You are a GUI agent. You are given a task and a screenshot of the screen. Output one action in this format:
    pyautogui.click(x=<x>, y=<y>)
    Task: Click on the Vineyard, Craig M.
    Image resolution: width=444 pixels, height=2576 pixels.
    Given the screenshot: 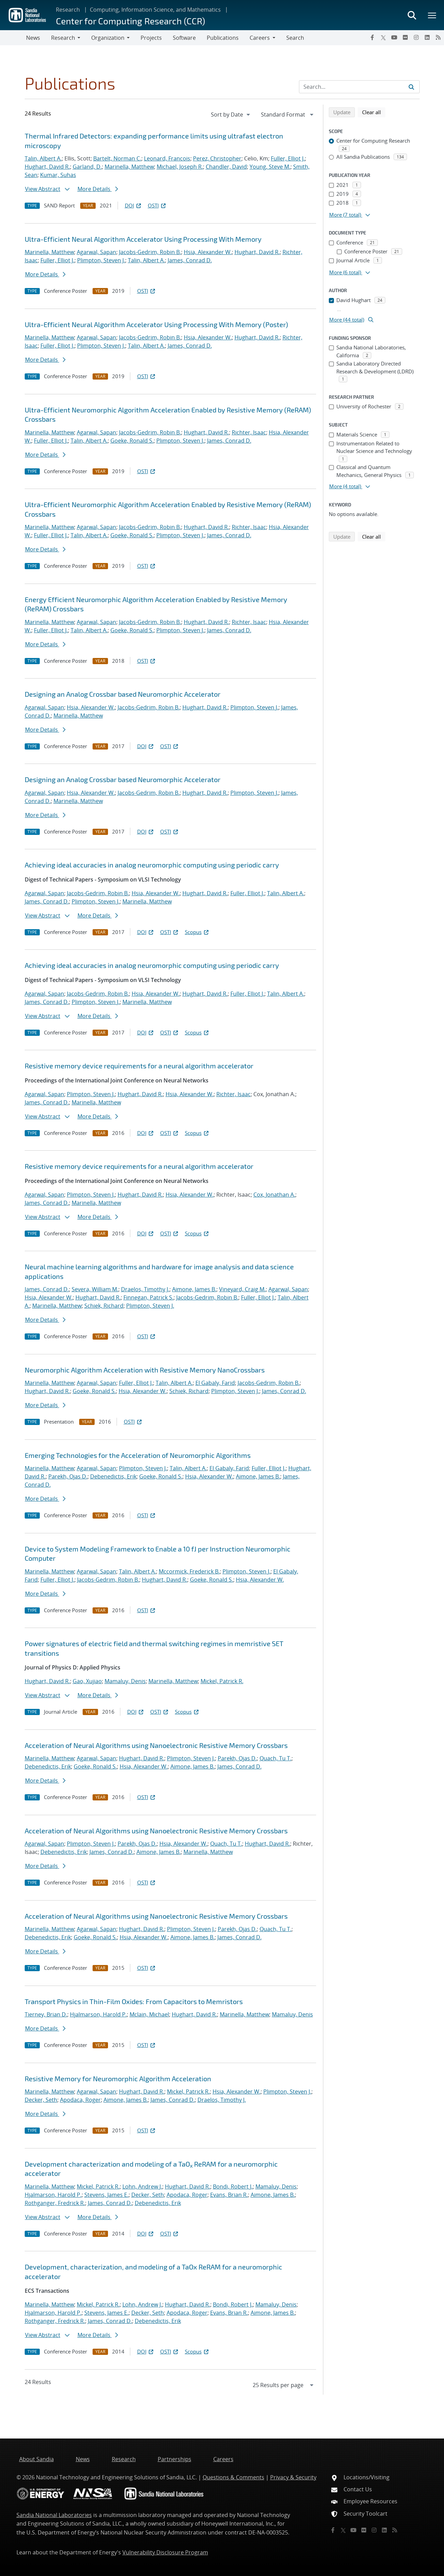 What is the action you would take?
    pyautogui.click(x=242, y=1289)
    